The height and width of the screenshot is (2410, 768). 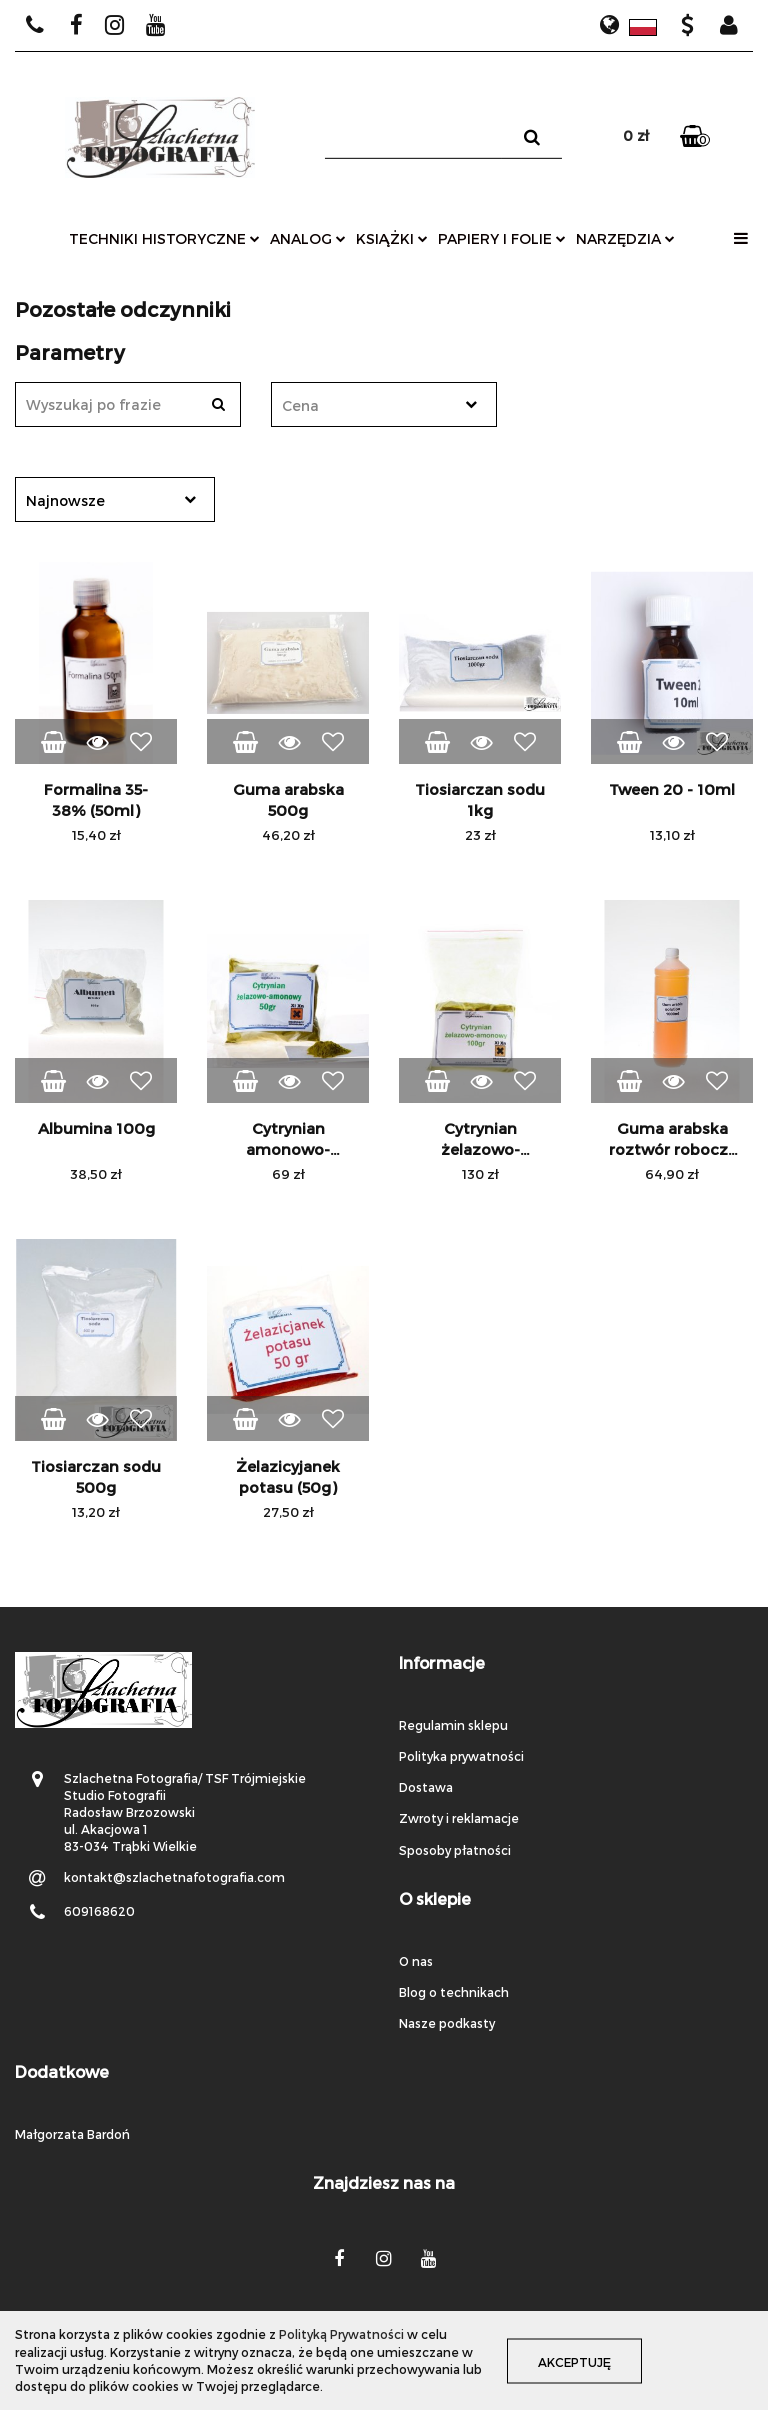 What do you see at coordinates (416, 1961) in the screenshot?
I see `O nas` at bounding box center [416, 1961].